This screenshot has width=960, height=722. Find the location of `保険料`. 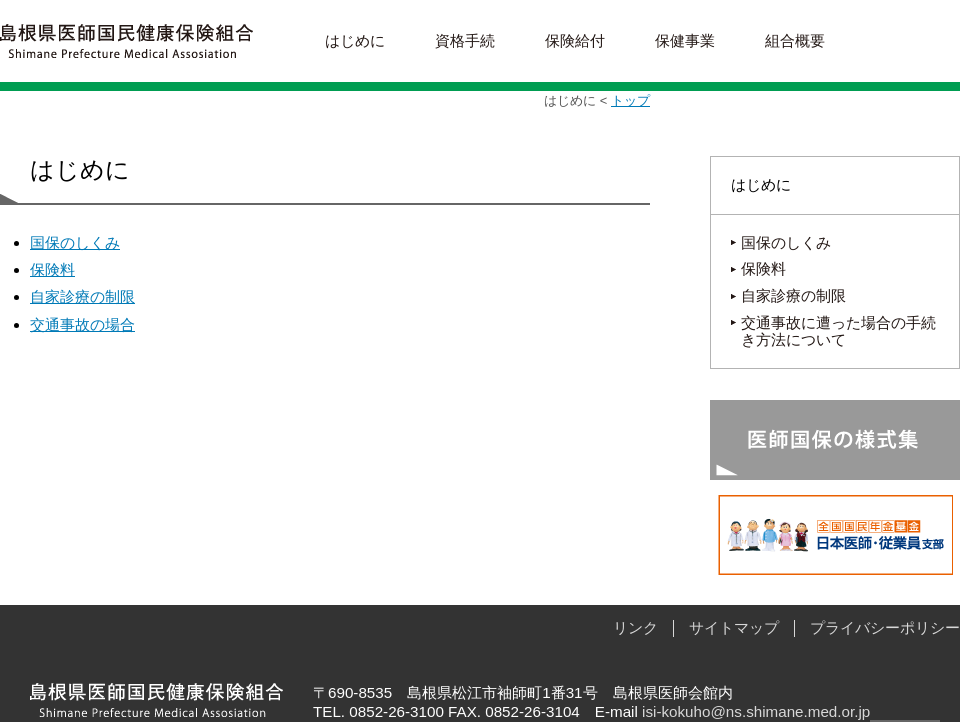

保険料 is located at coordinates (52, 269).